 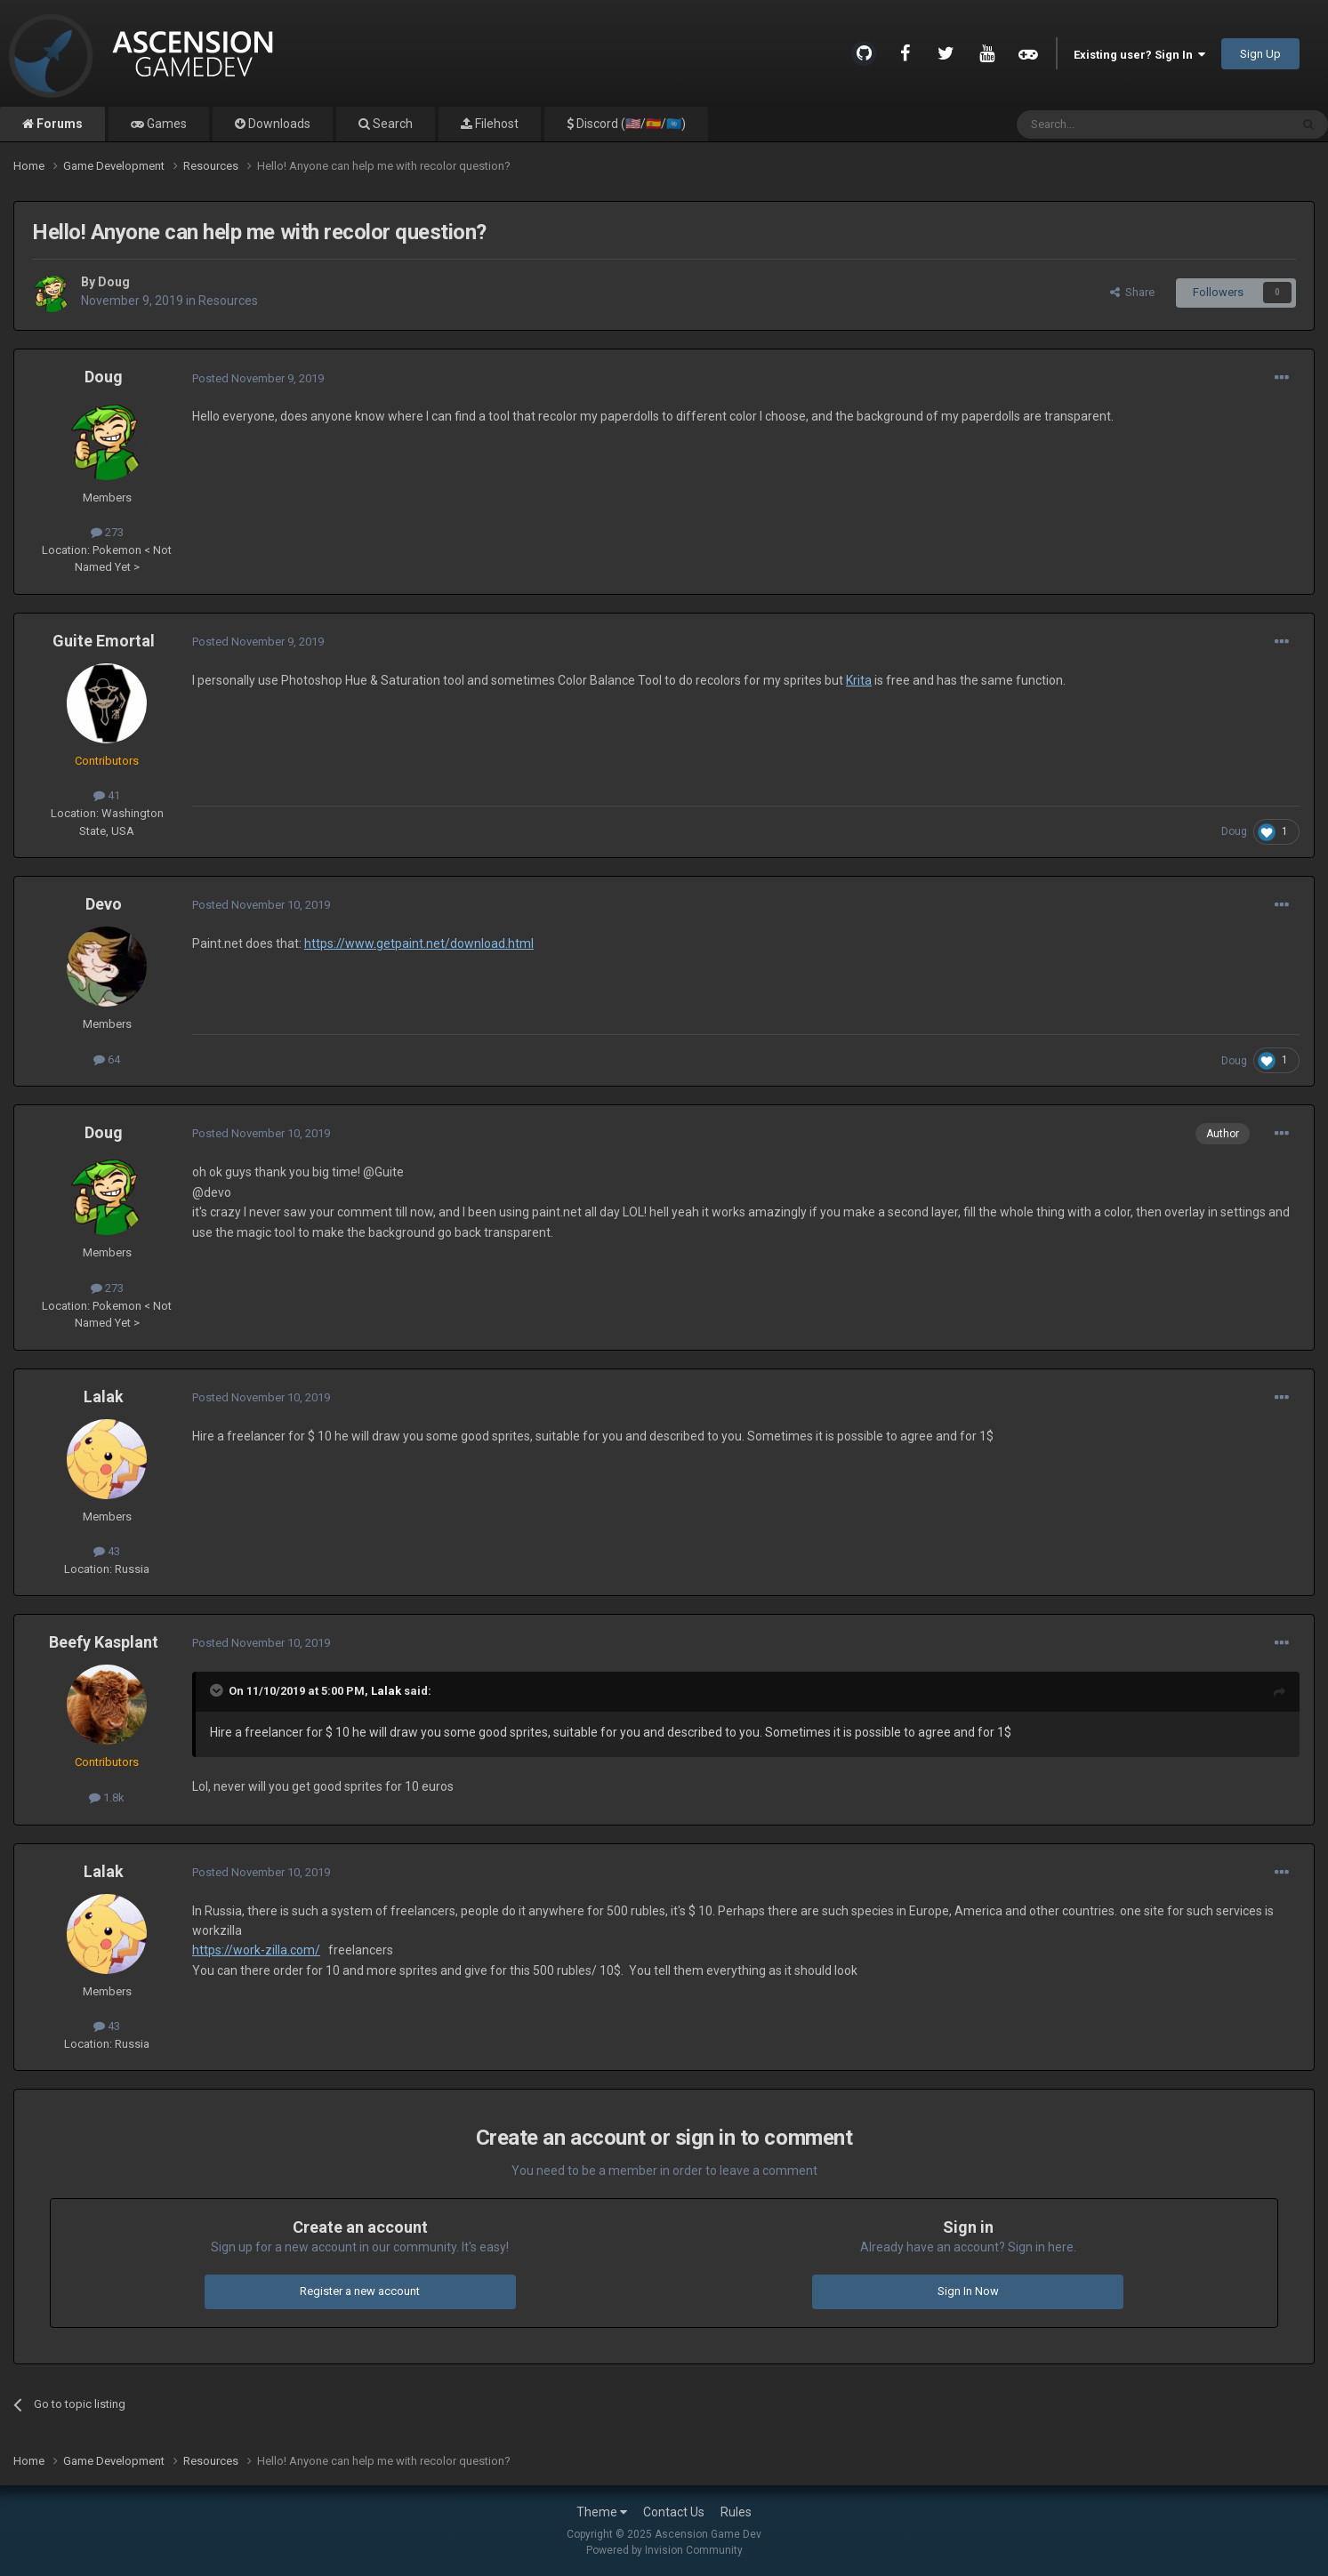 What do you see at coordinates (630, 123) in the screenshot?
I see `Discord (🇺🇸/🇪🇸/🇺🇳)` at bounding box center [630, 123].